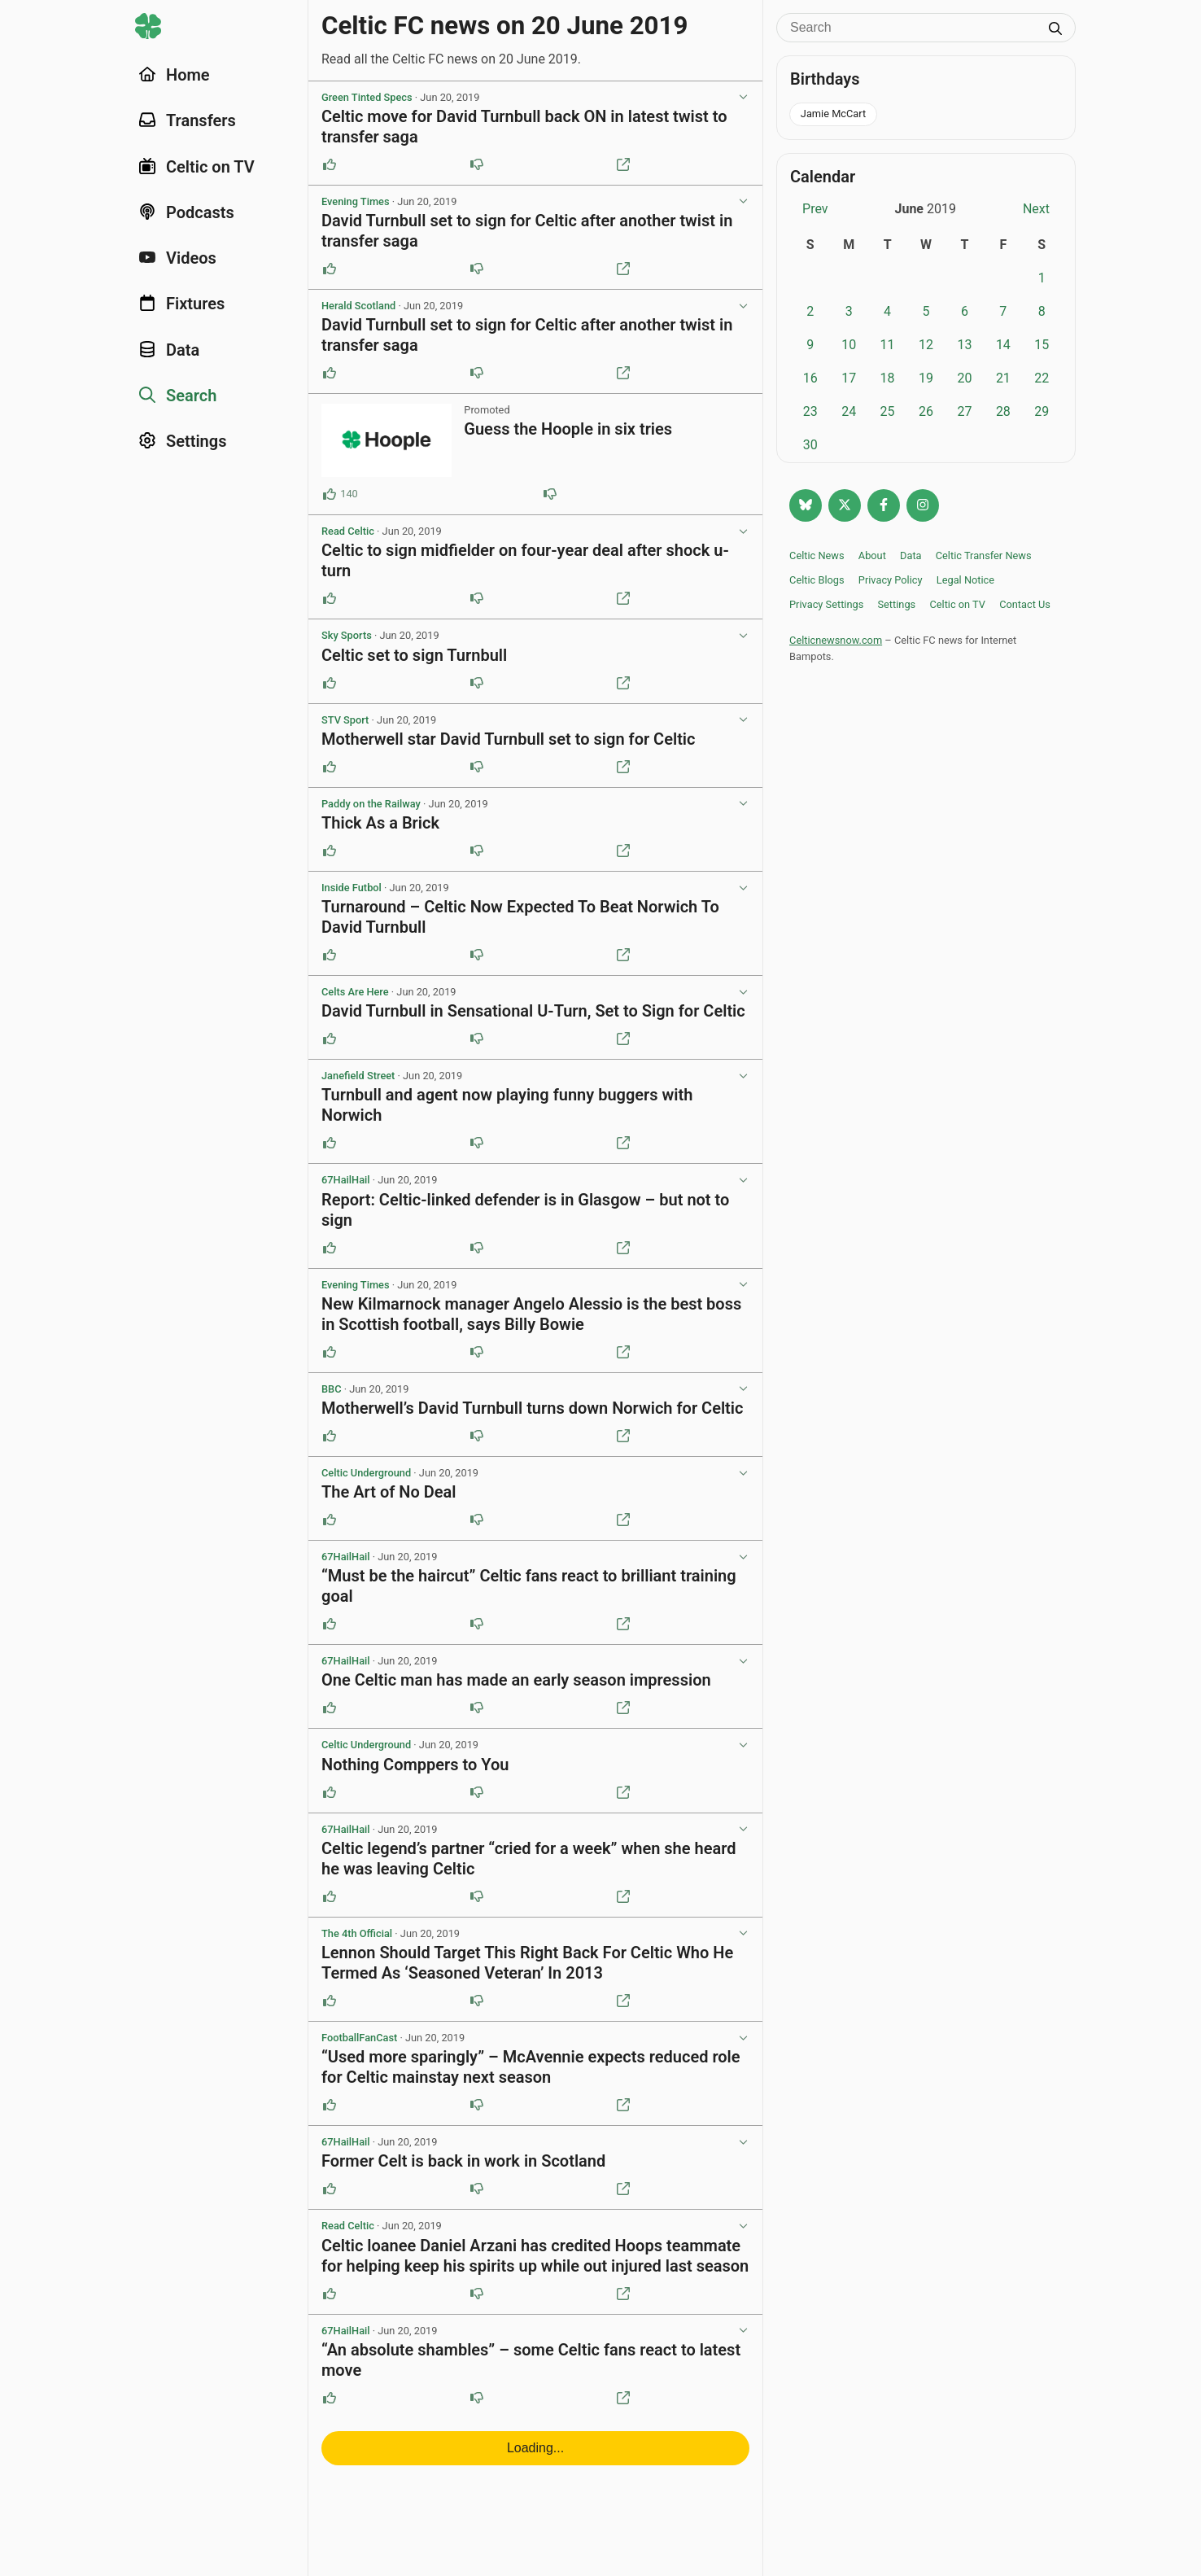  I want to click on 13, so click(964, 344).